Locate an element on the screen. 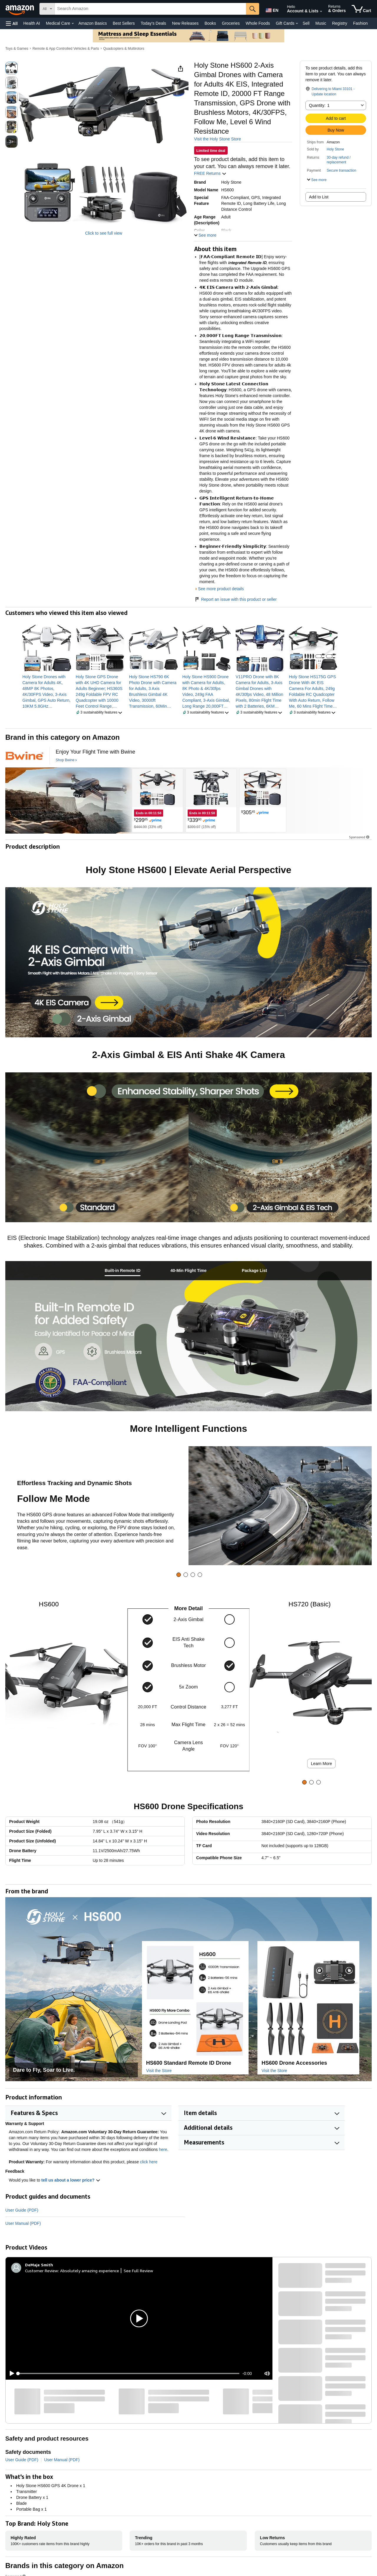  Absolutely amazing experience is located at coordinates (89, 2270).